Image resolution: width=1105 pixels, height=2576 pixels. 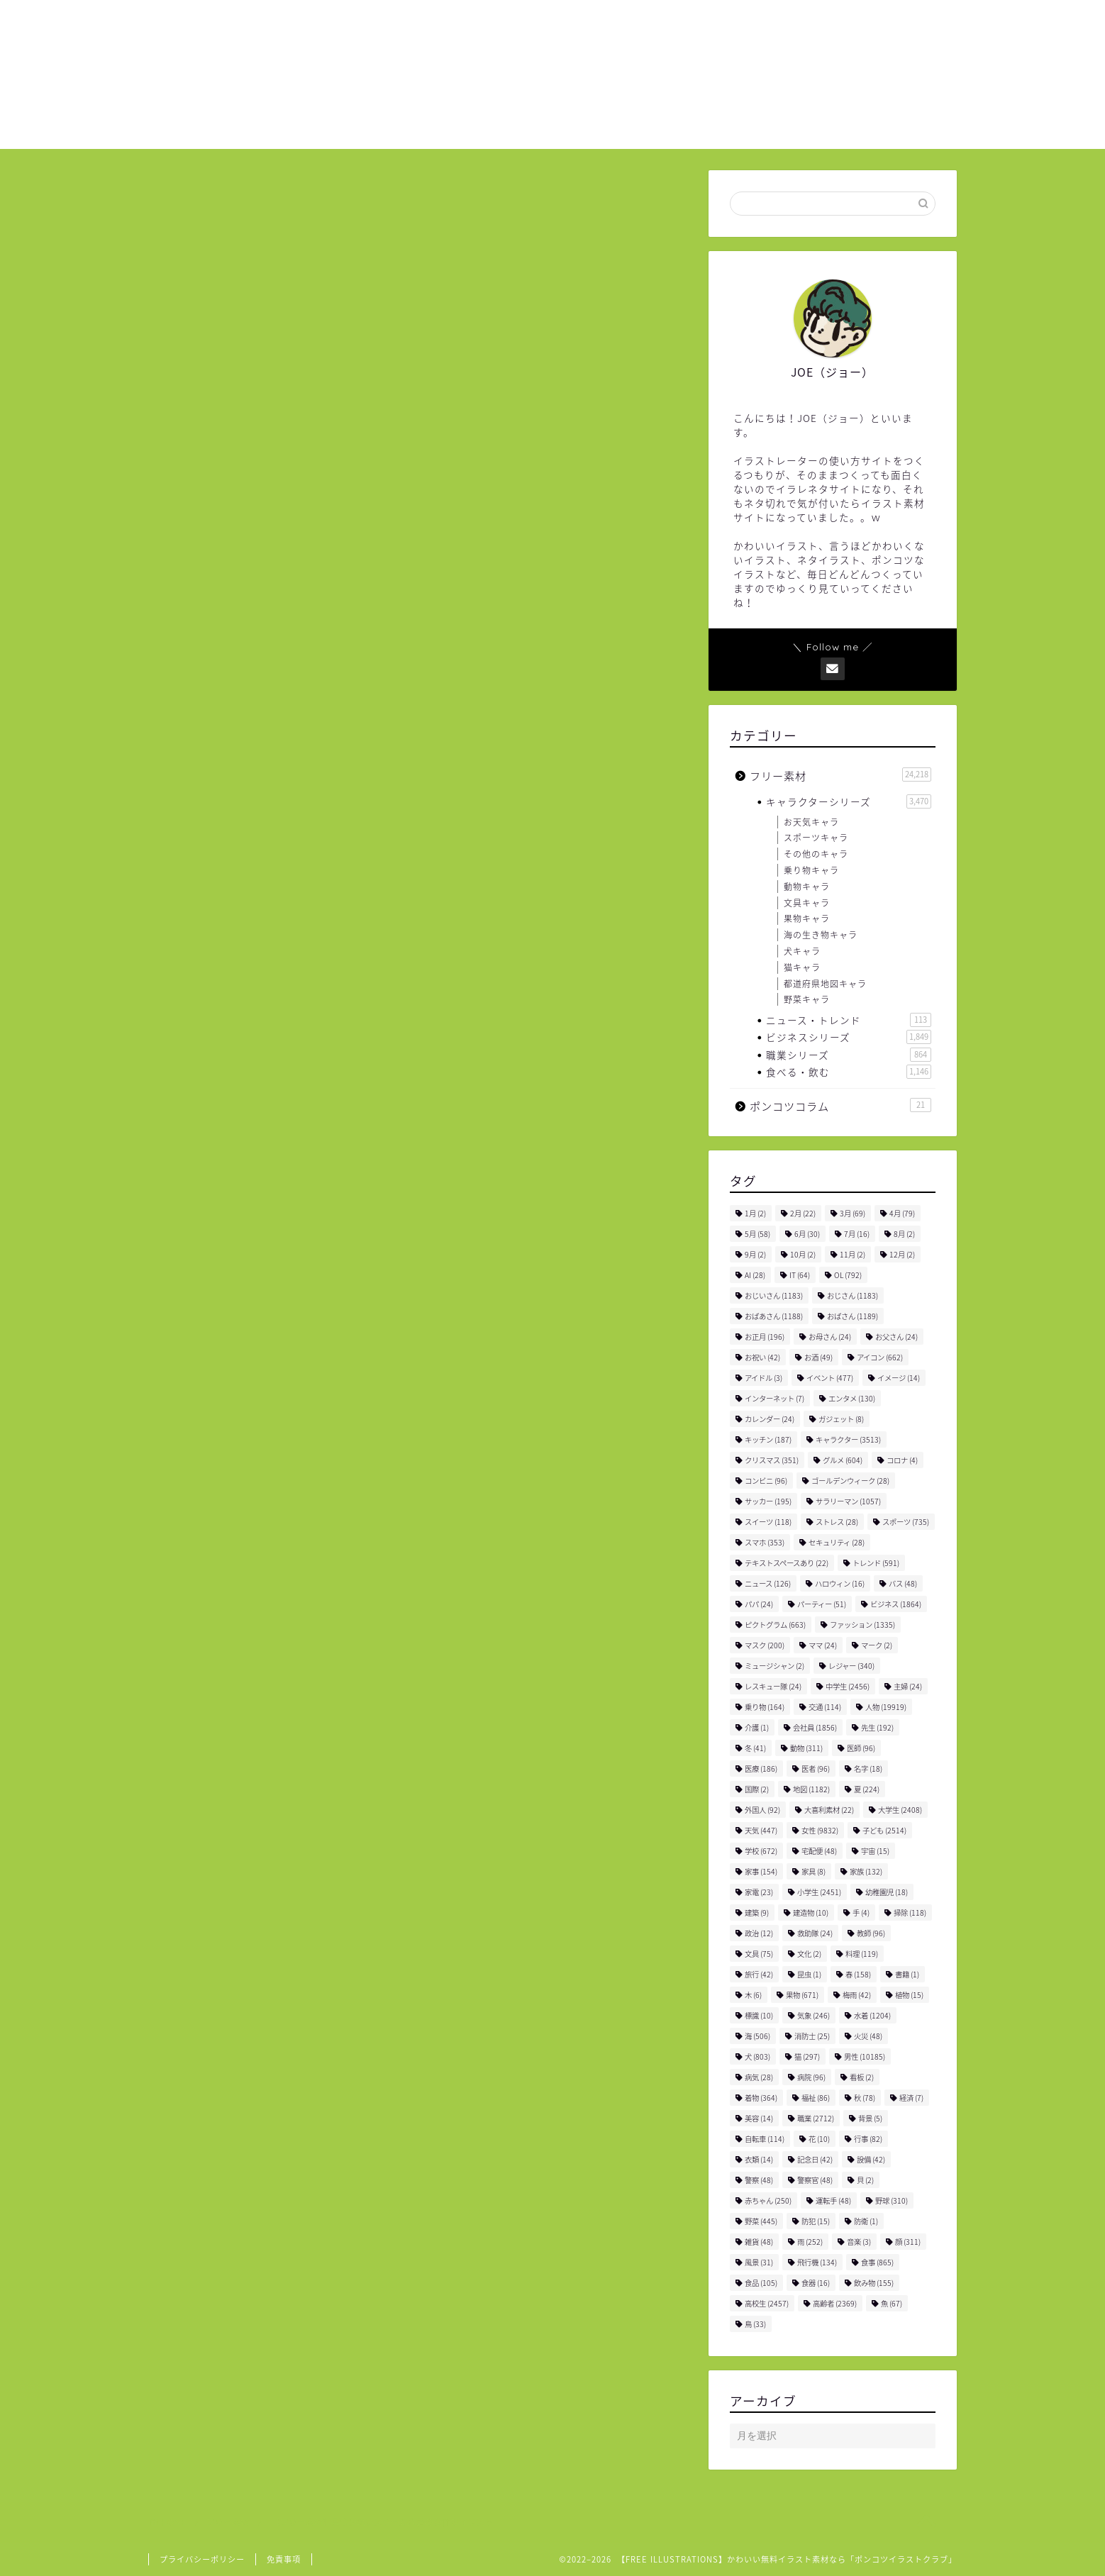 I want to click on 4月 [4月 (79個の項目)], so click(x=902, y=1213).